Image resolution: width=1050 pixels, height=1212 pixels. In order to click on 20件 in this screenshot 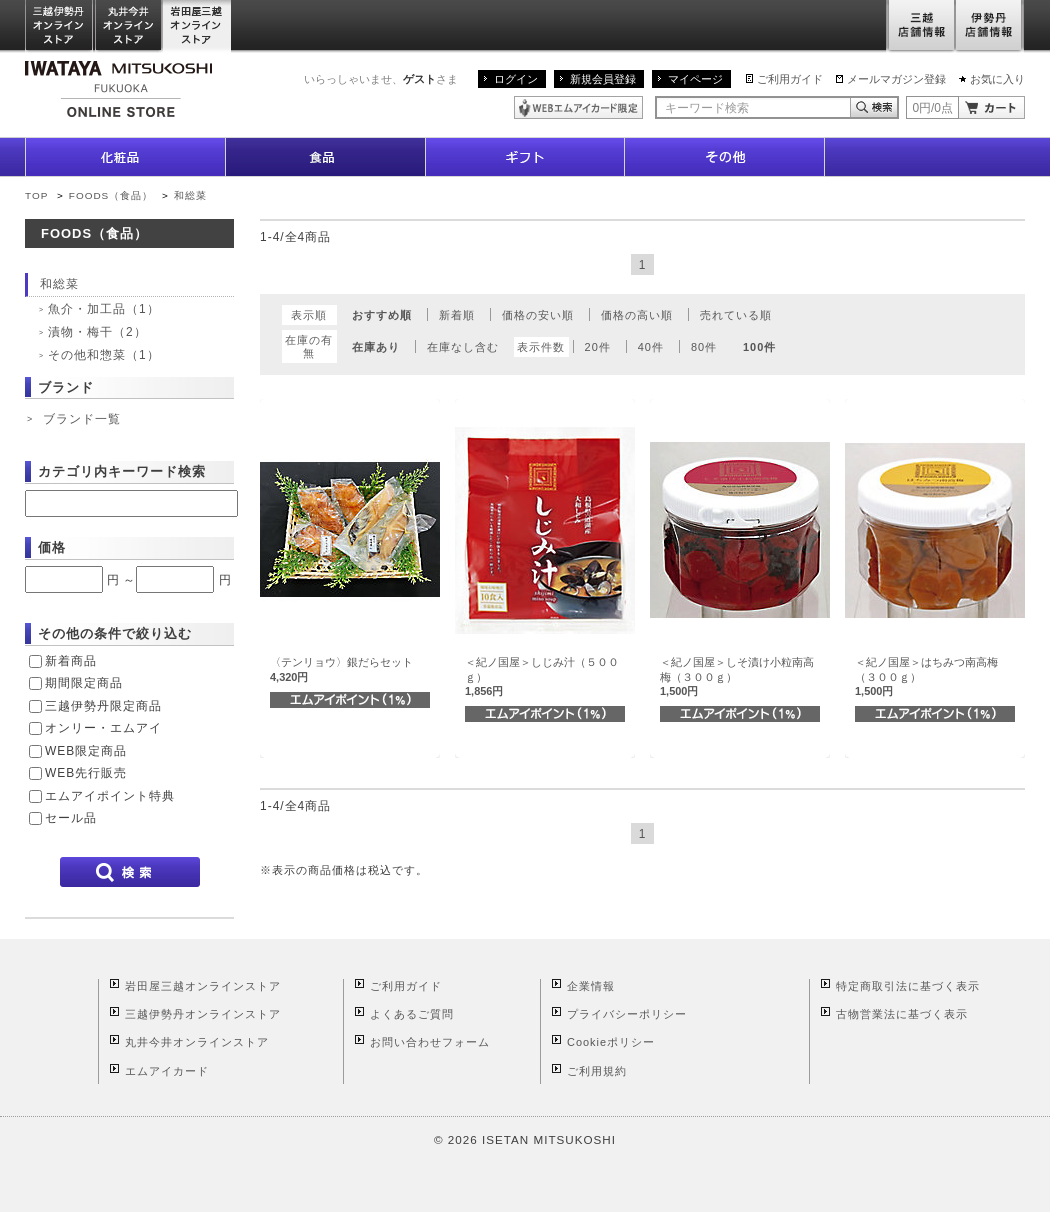, I will do `click(598, 347)`.